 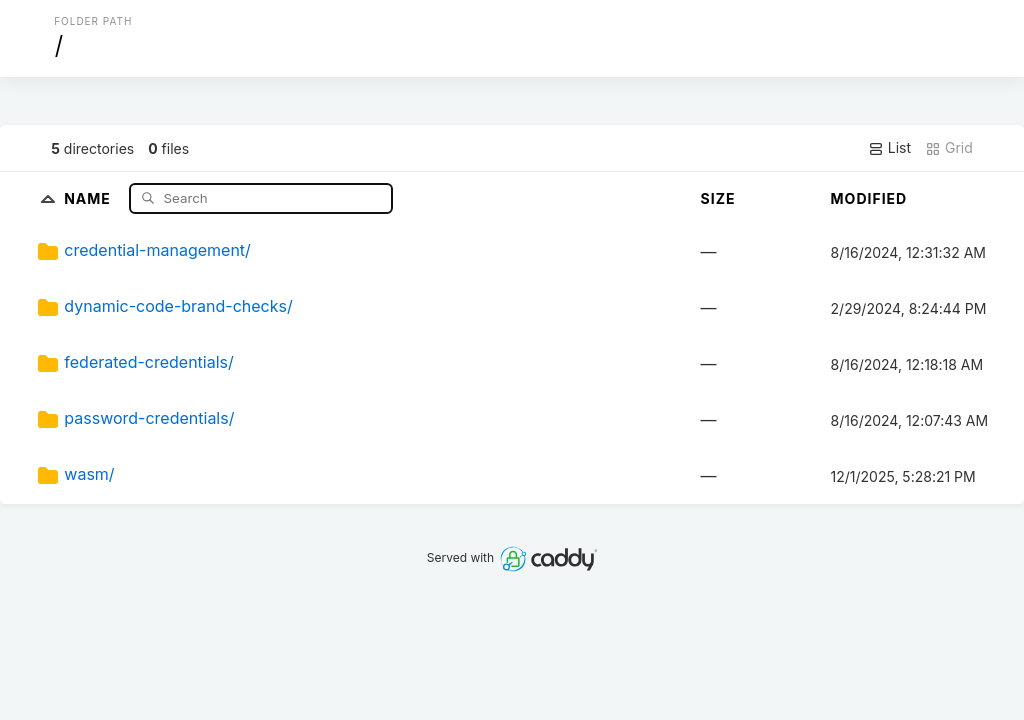 I want to click on Modified, so click(x=869, y=198).